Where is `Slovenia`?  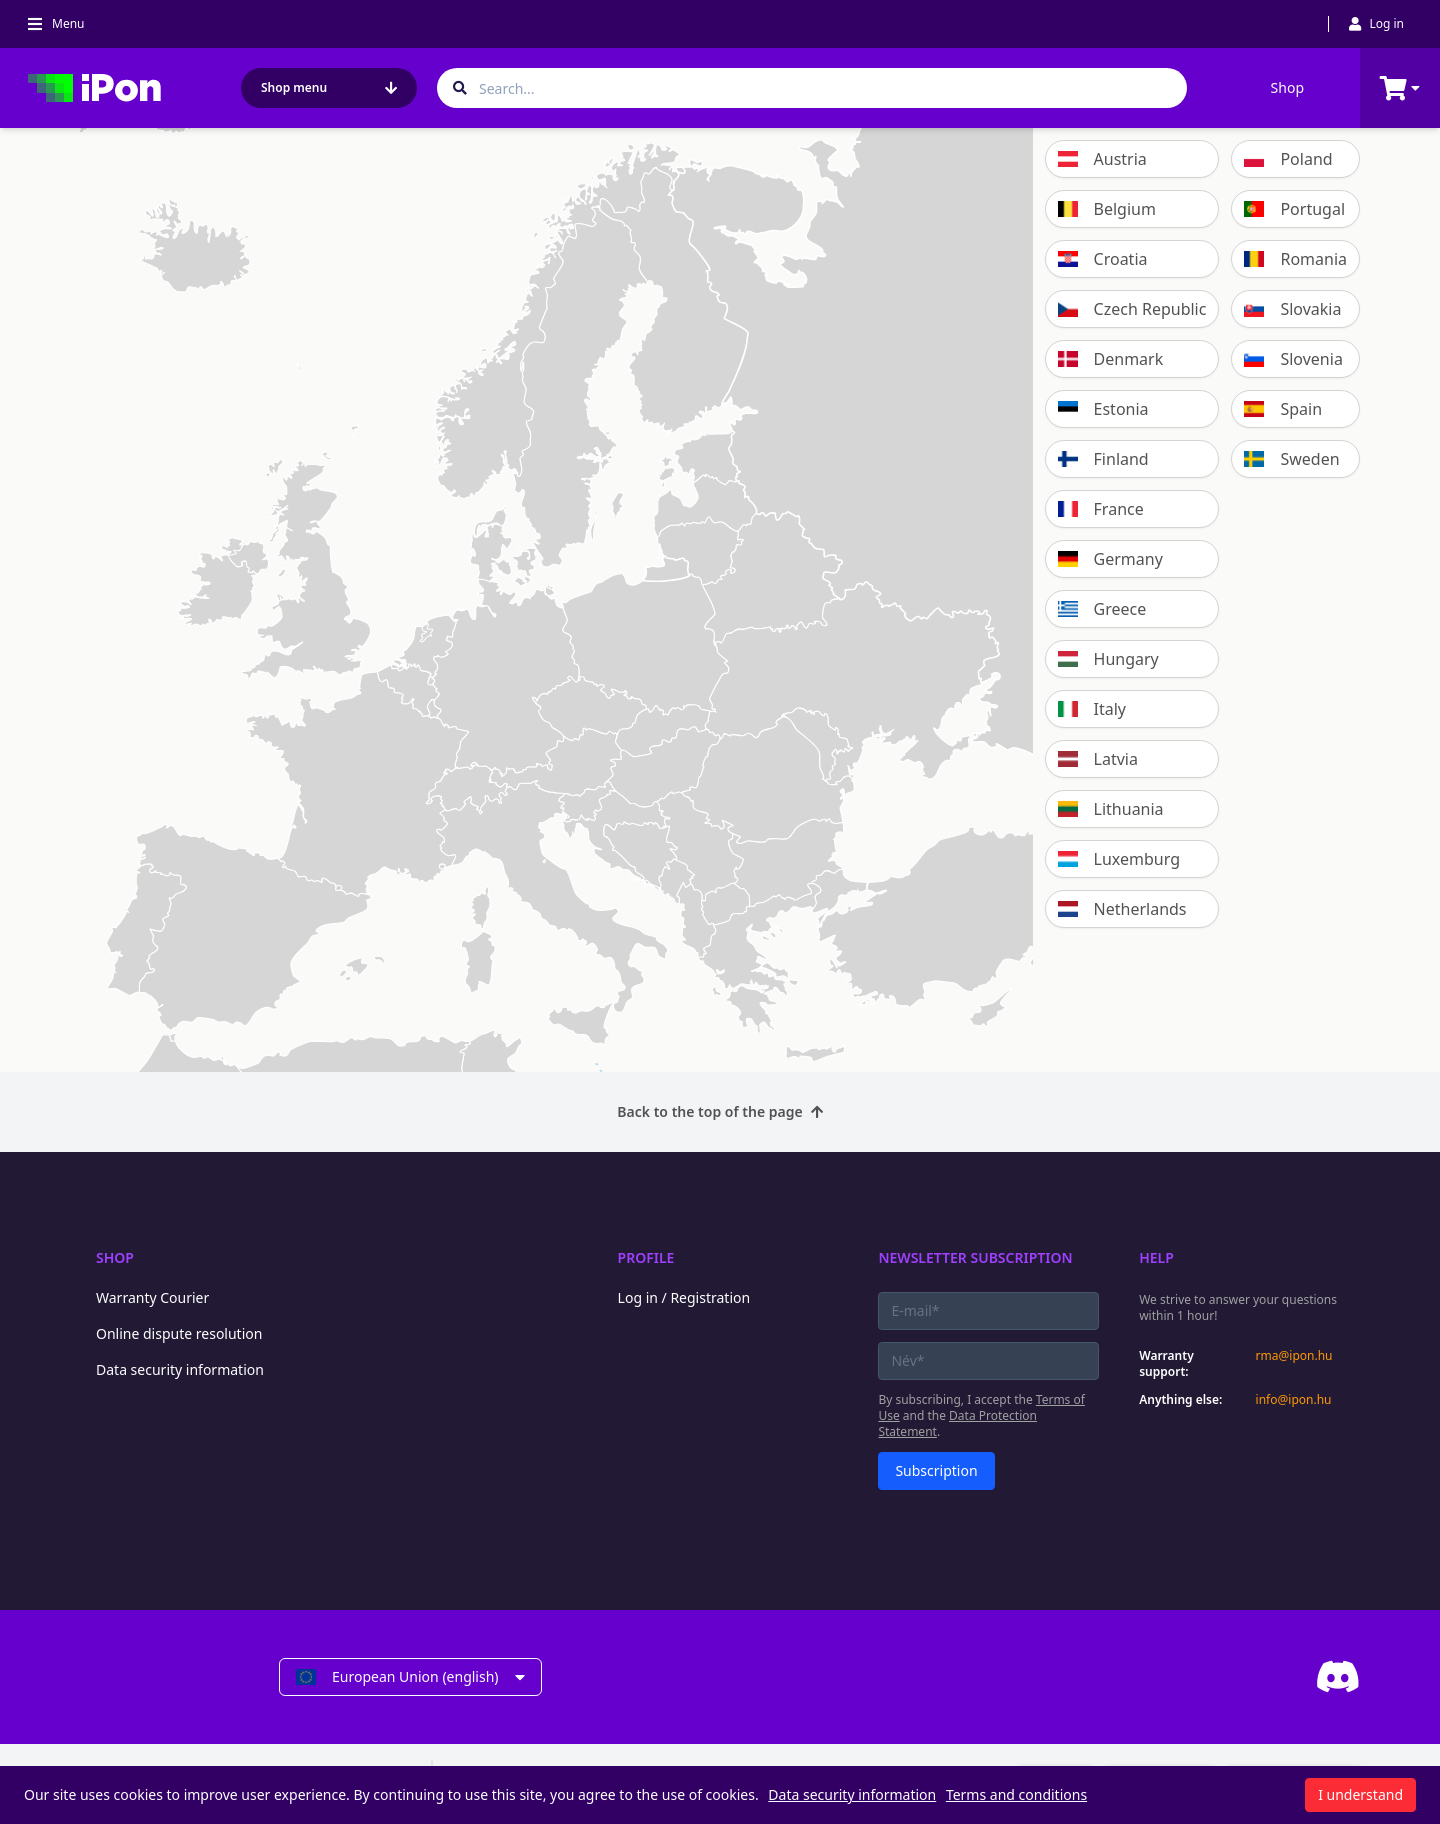 Slovenia is located at coordinates (1293, 359).